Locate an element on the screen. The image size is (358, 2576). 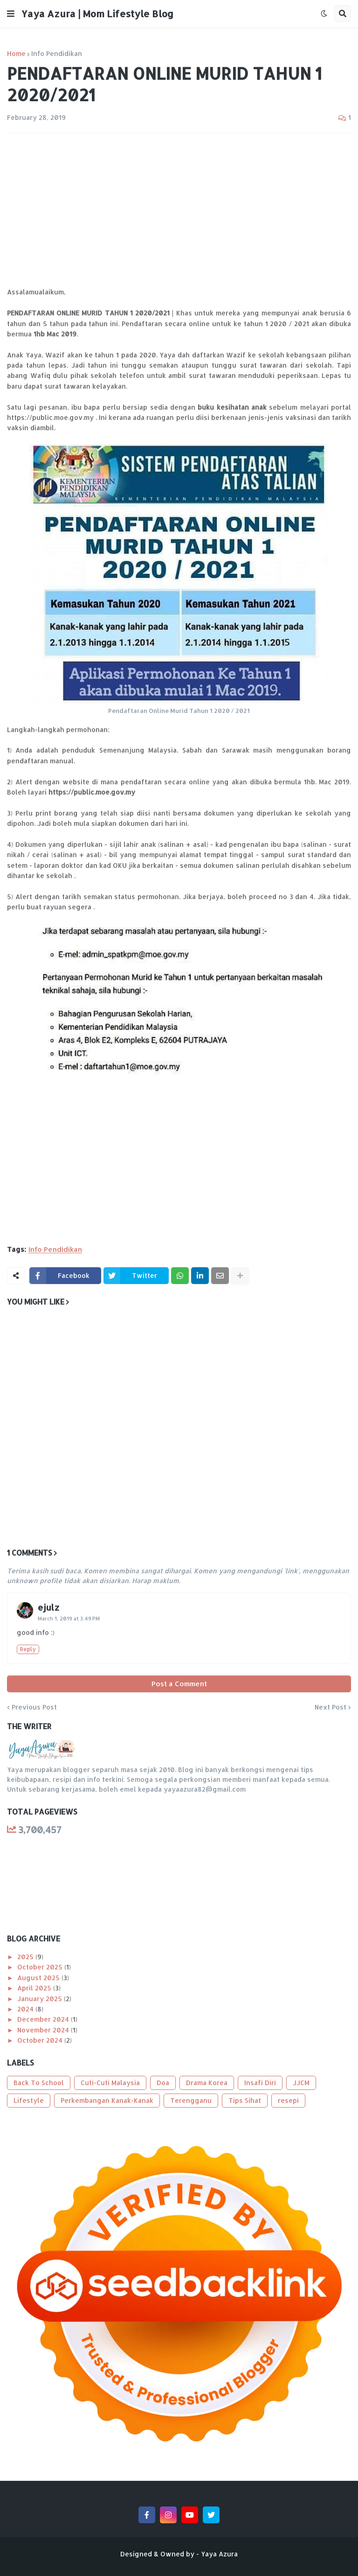
October 2025 is located at coordinates (40, 1967).